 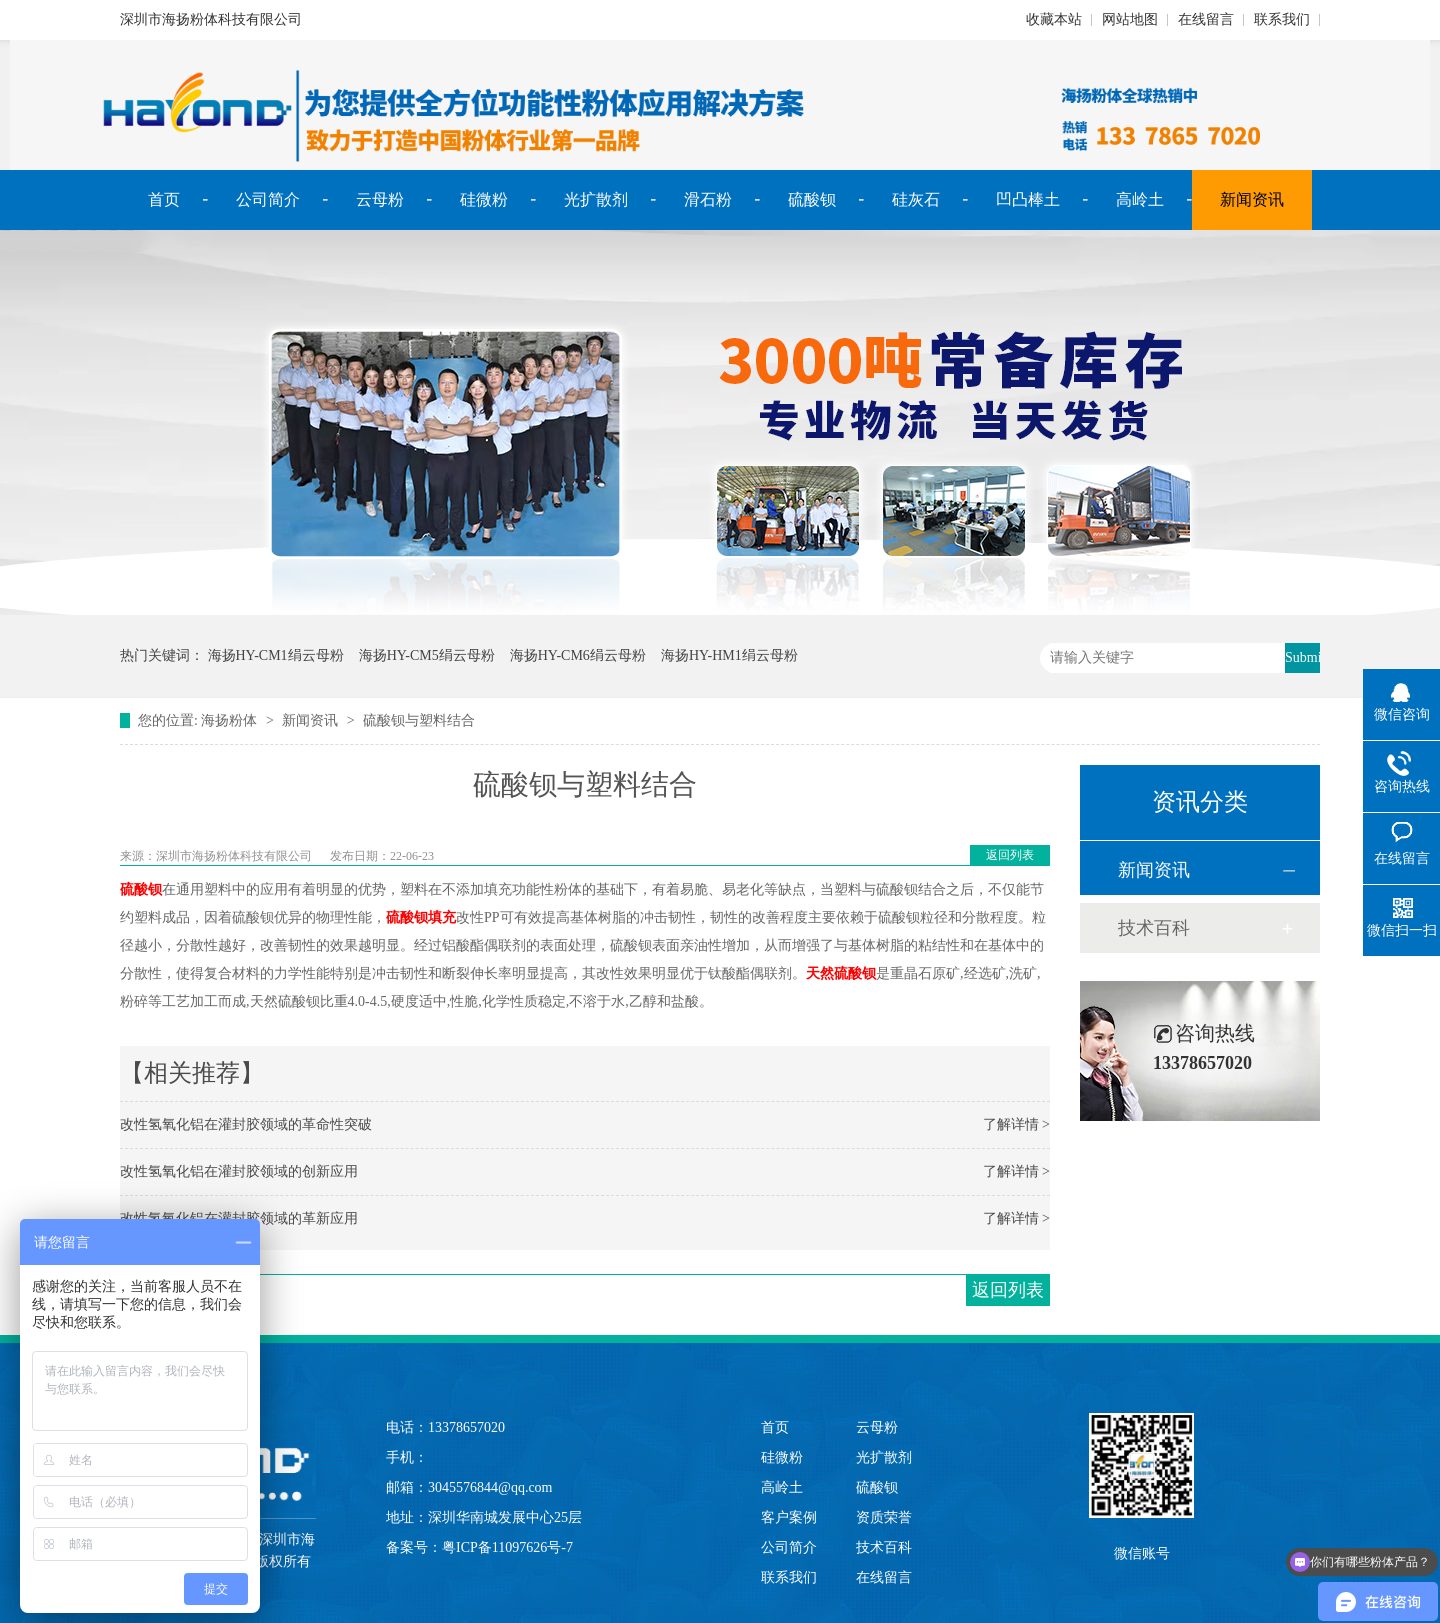 I want to click on 海扬HY-CM1绢云母粉, so click(x=276, y=655).